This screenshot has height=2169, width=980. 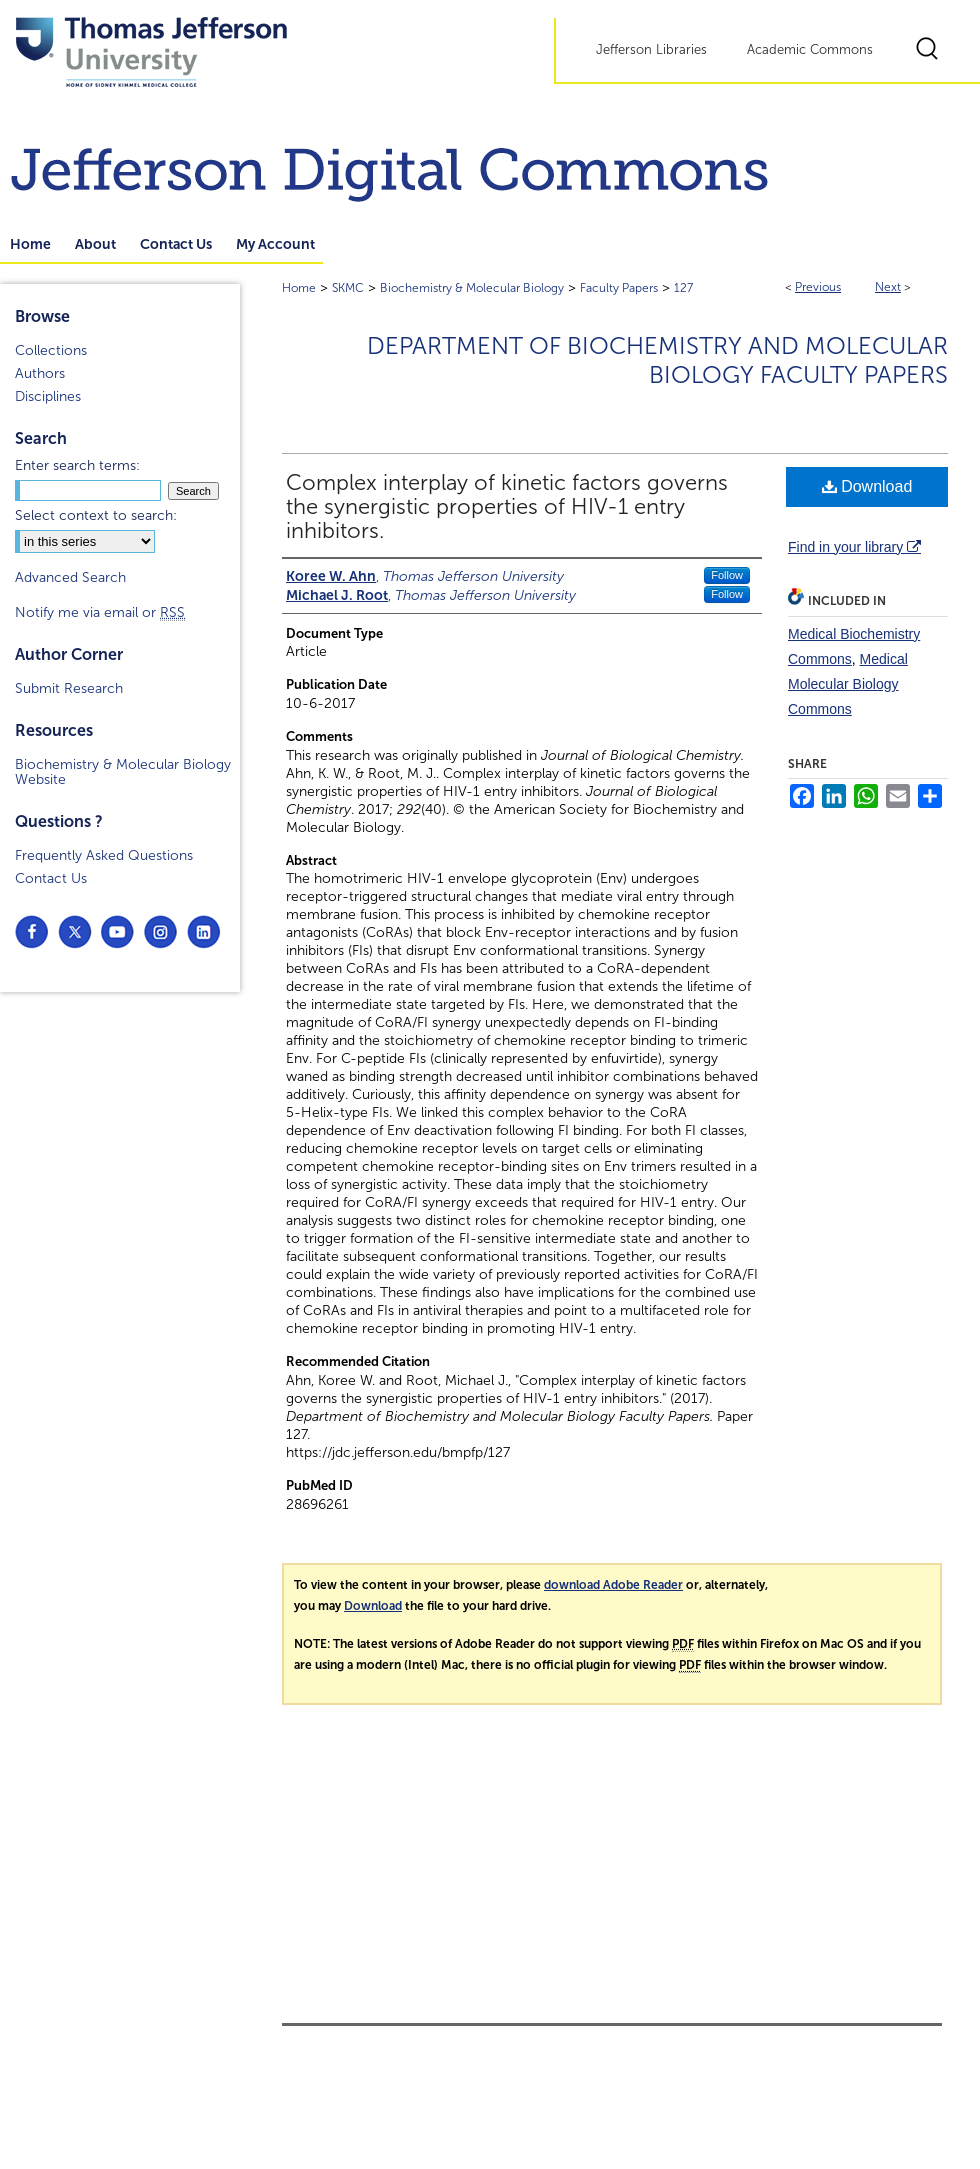 What do you see at coordinates (867, 486) in the screenshot?
I see `Download` at bounding box center [867, 486].